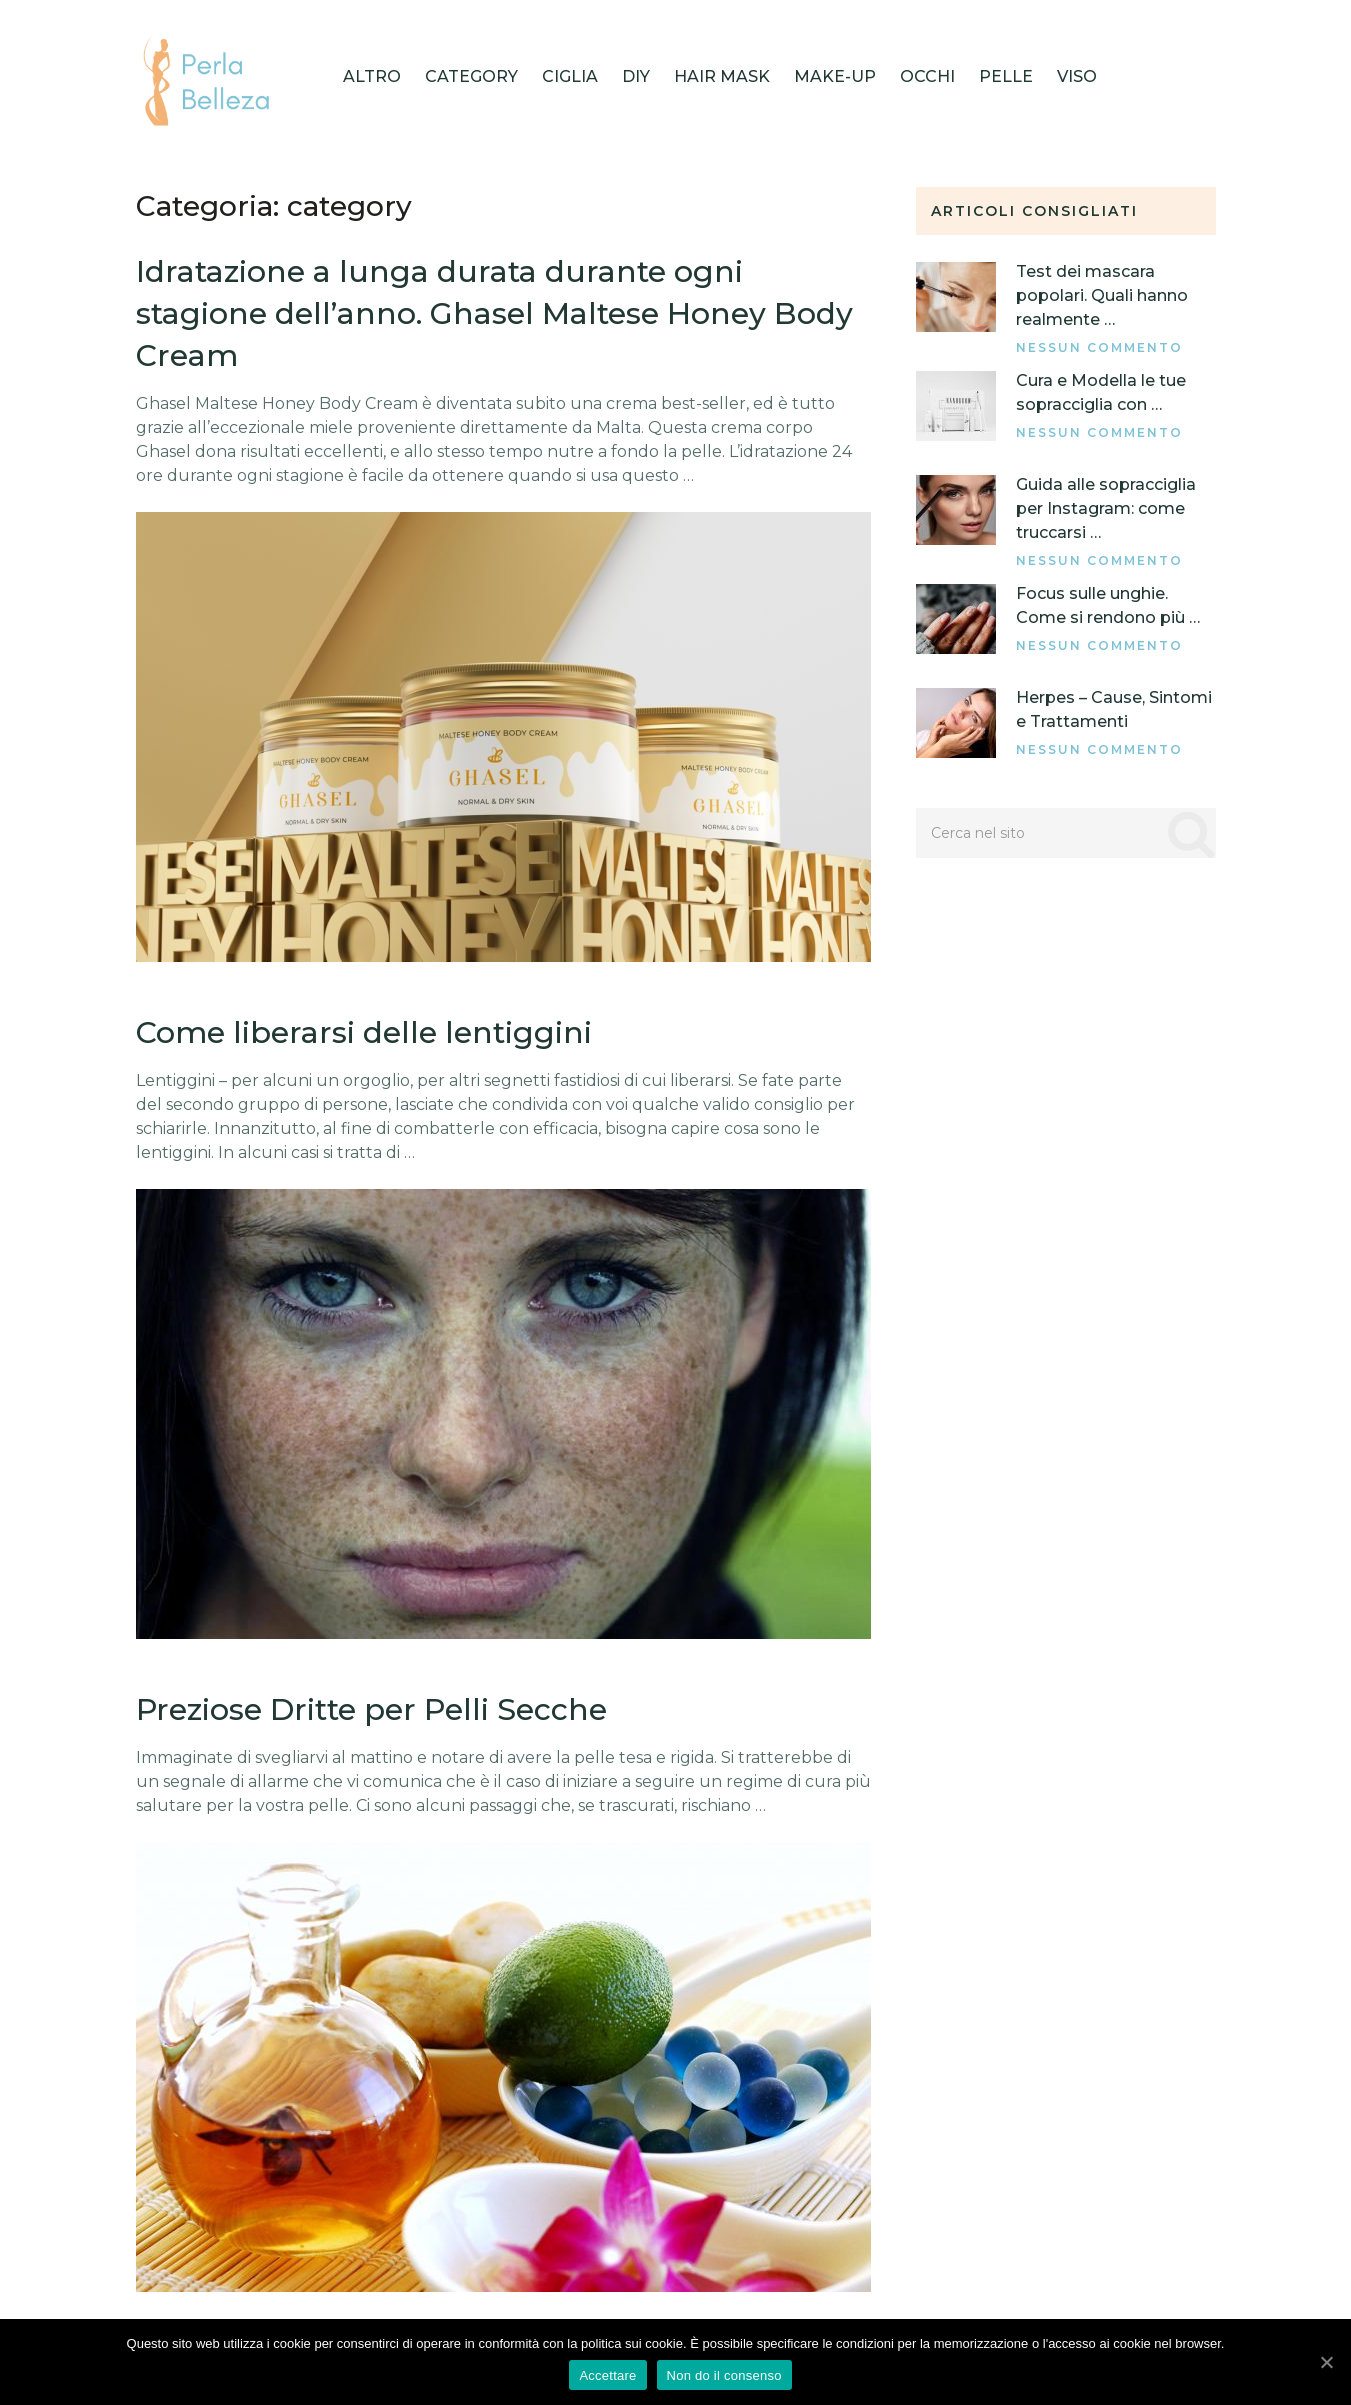 The width and height of the screenshot is (1351, 2405). I want to click on Non do il consenso, so click(724, 2375).